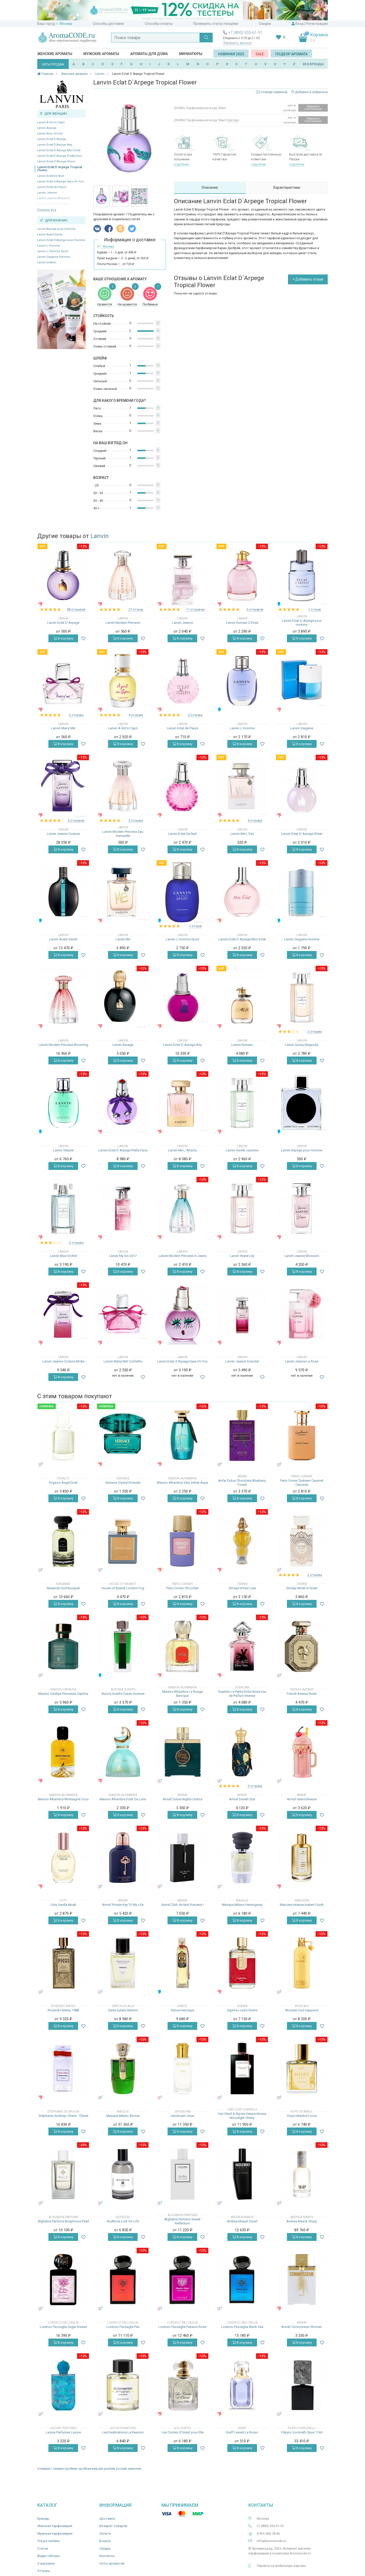 The height and width of the screenshot is (2576, 365). What do you see at coordinates (63, 2221) in the screenshot?
I see `Alghabra Parfums Bosphorus Pearl` at bounding box center [63, 2221].